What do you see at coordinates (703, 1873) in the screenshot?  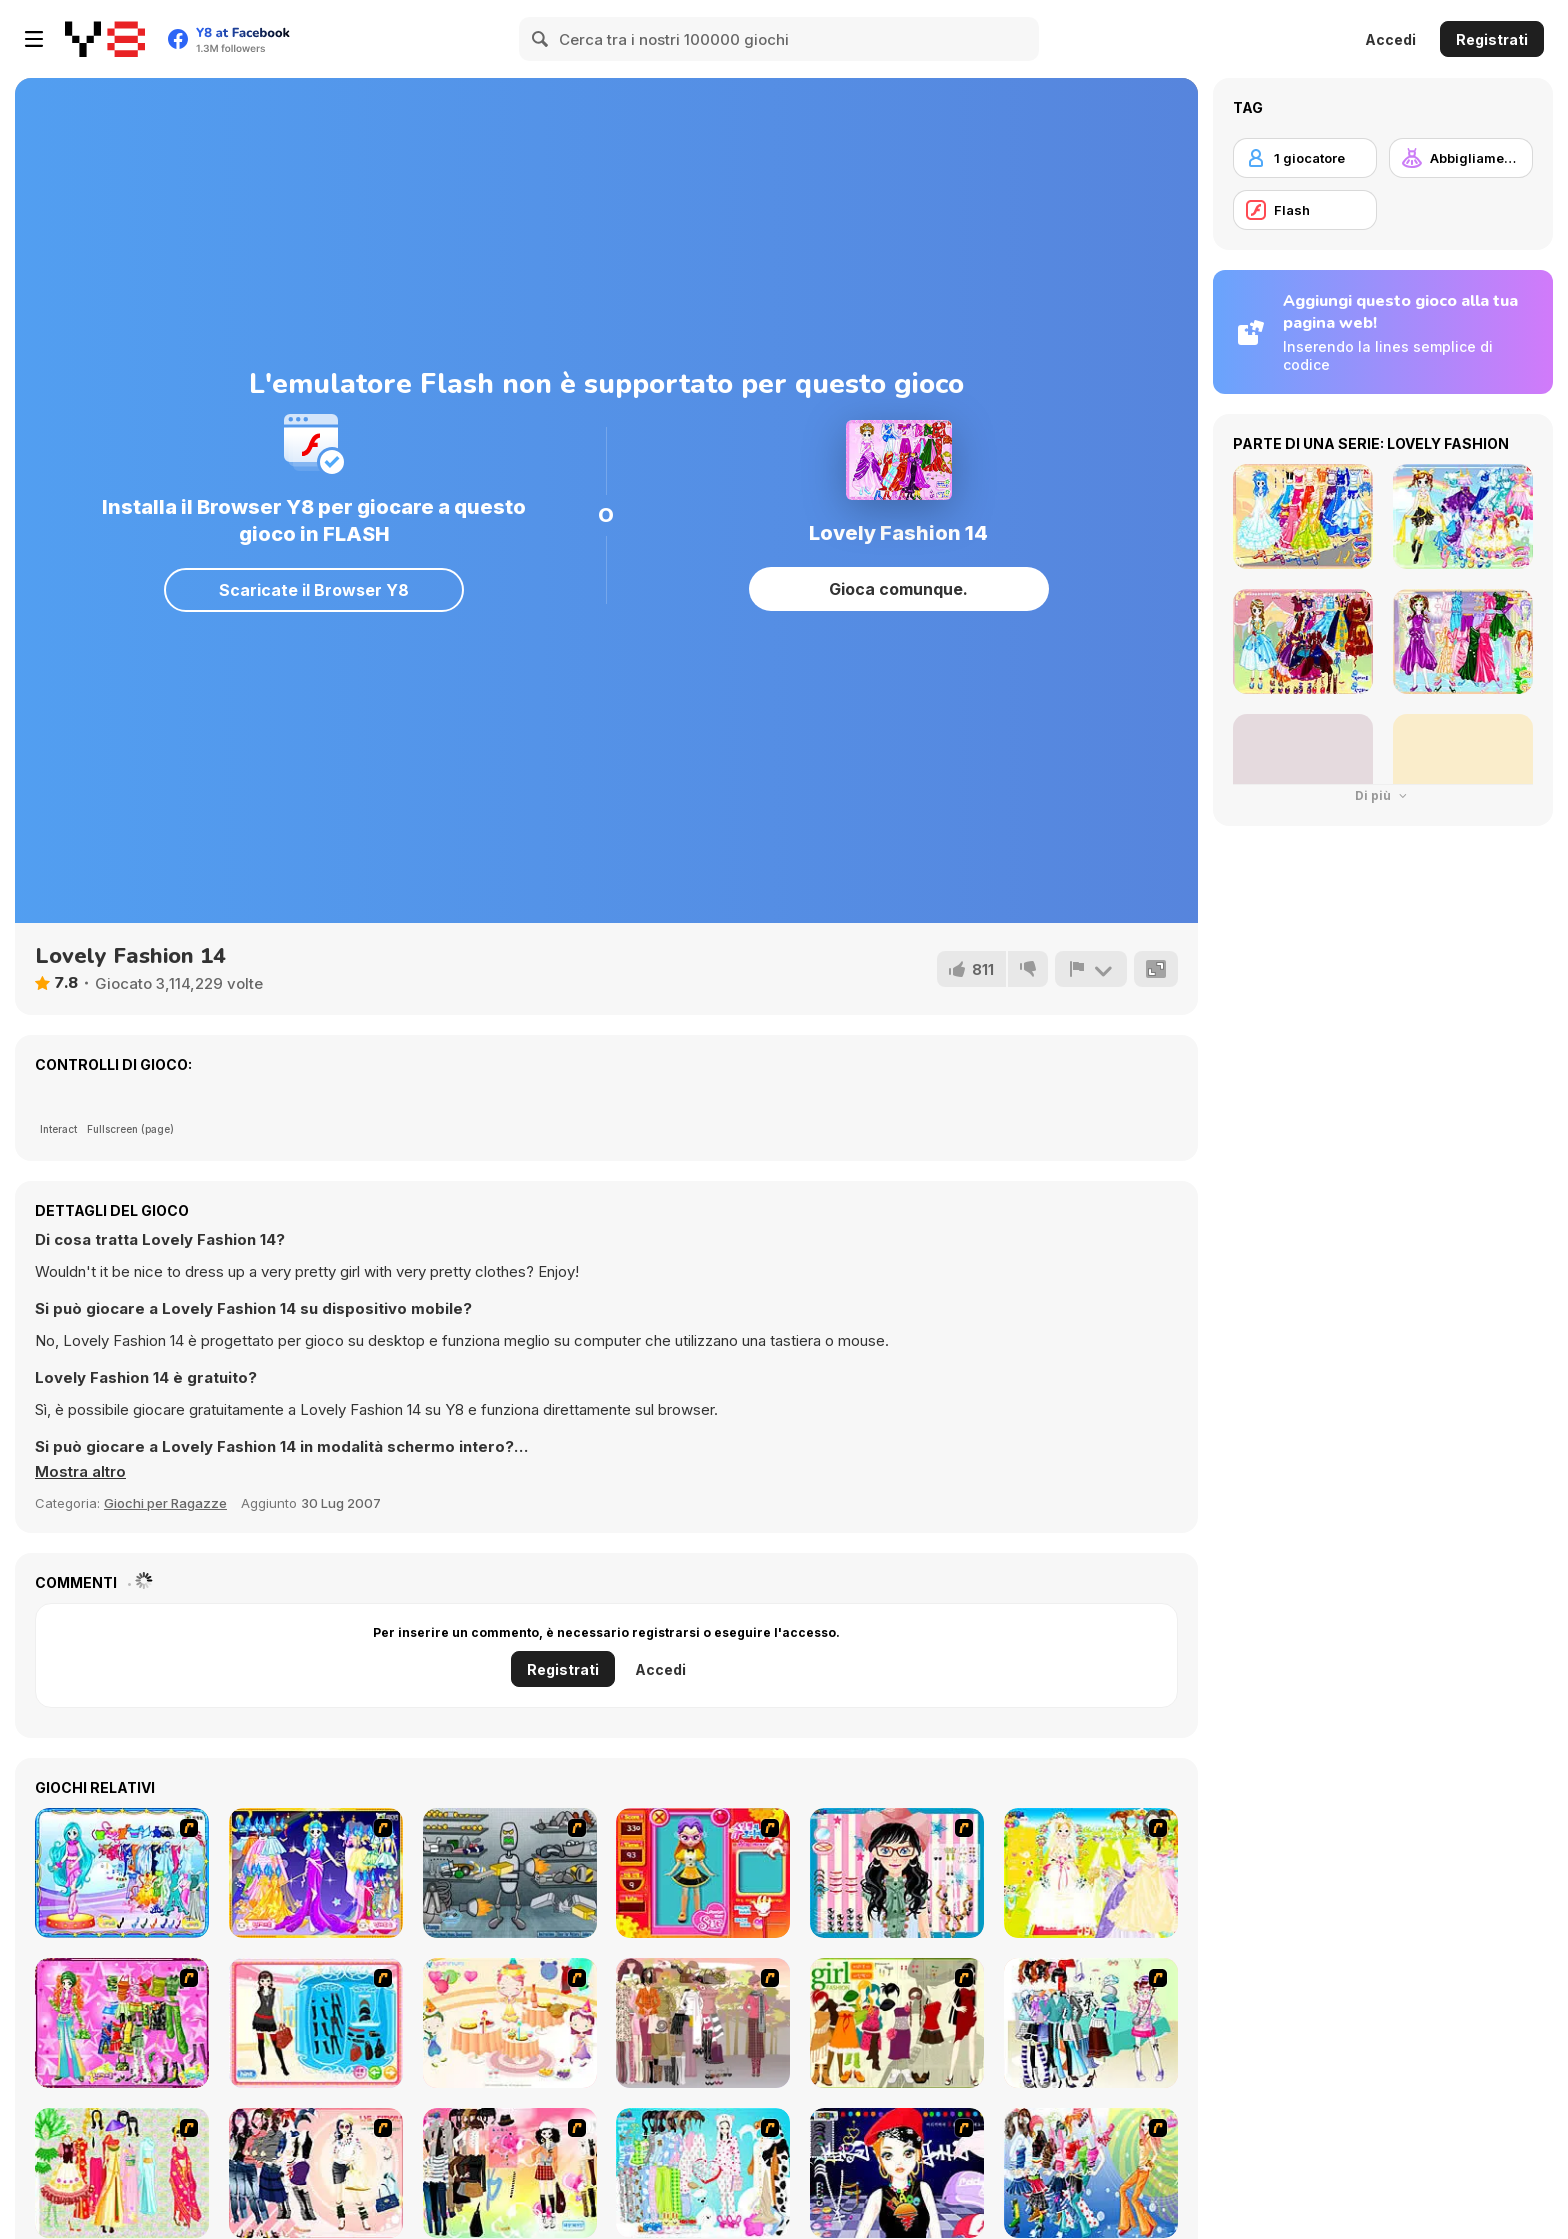 I see `[Avatar Star Sue - Doll]` at bounding box center [703, 1873].